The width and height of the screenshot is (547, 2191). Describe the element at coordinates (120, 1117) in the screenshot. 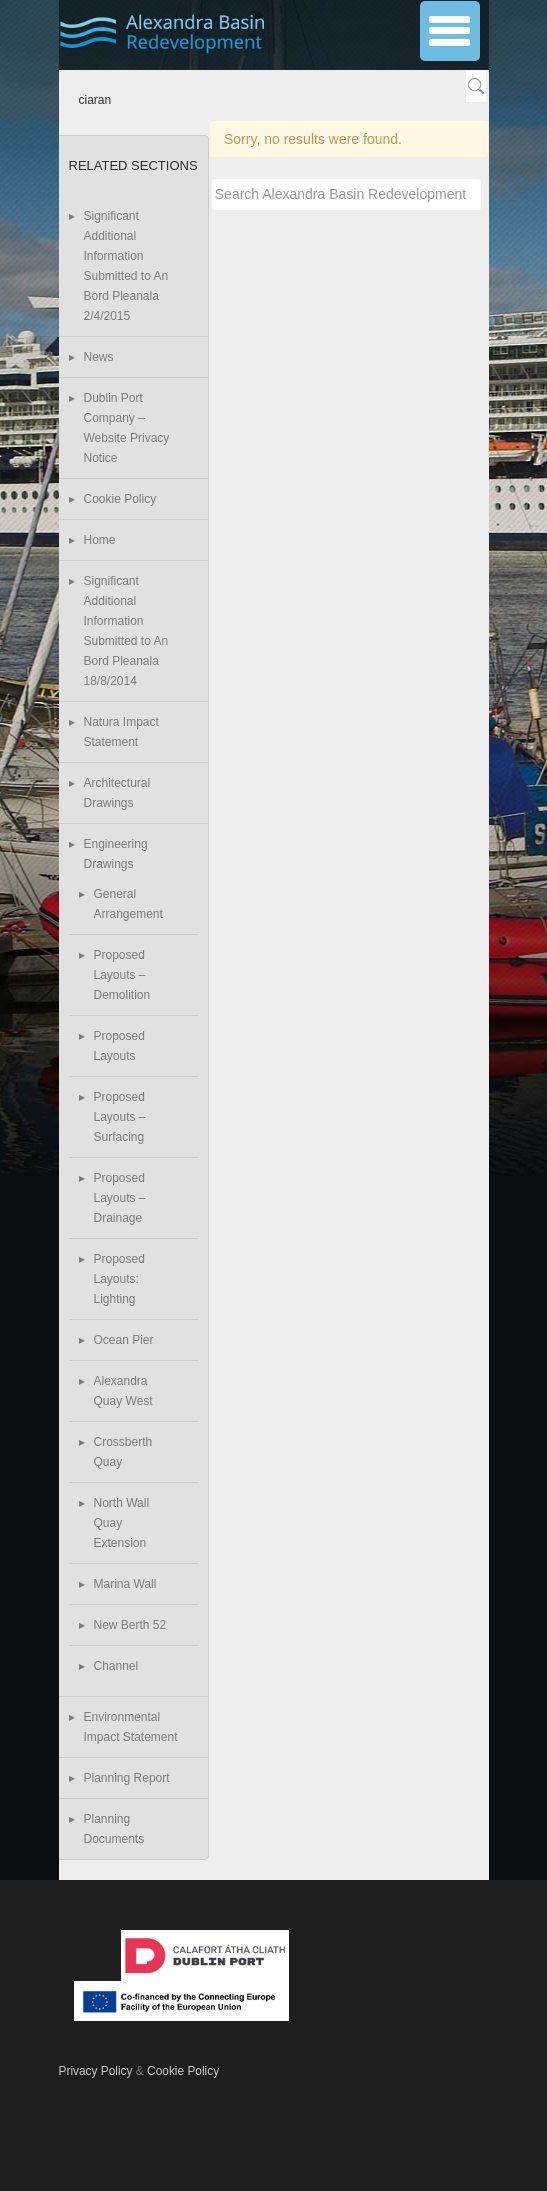

I see `Proposed Layouts – Surfacing` at that location.